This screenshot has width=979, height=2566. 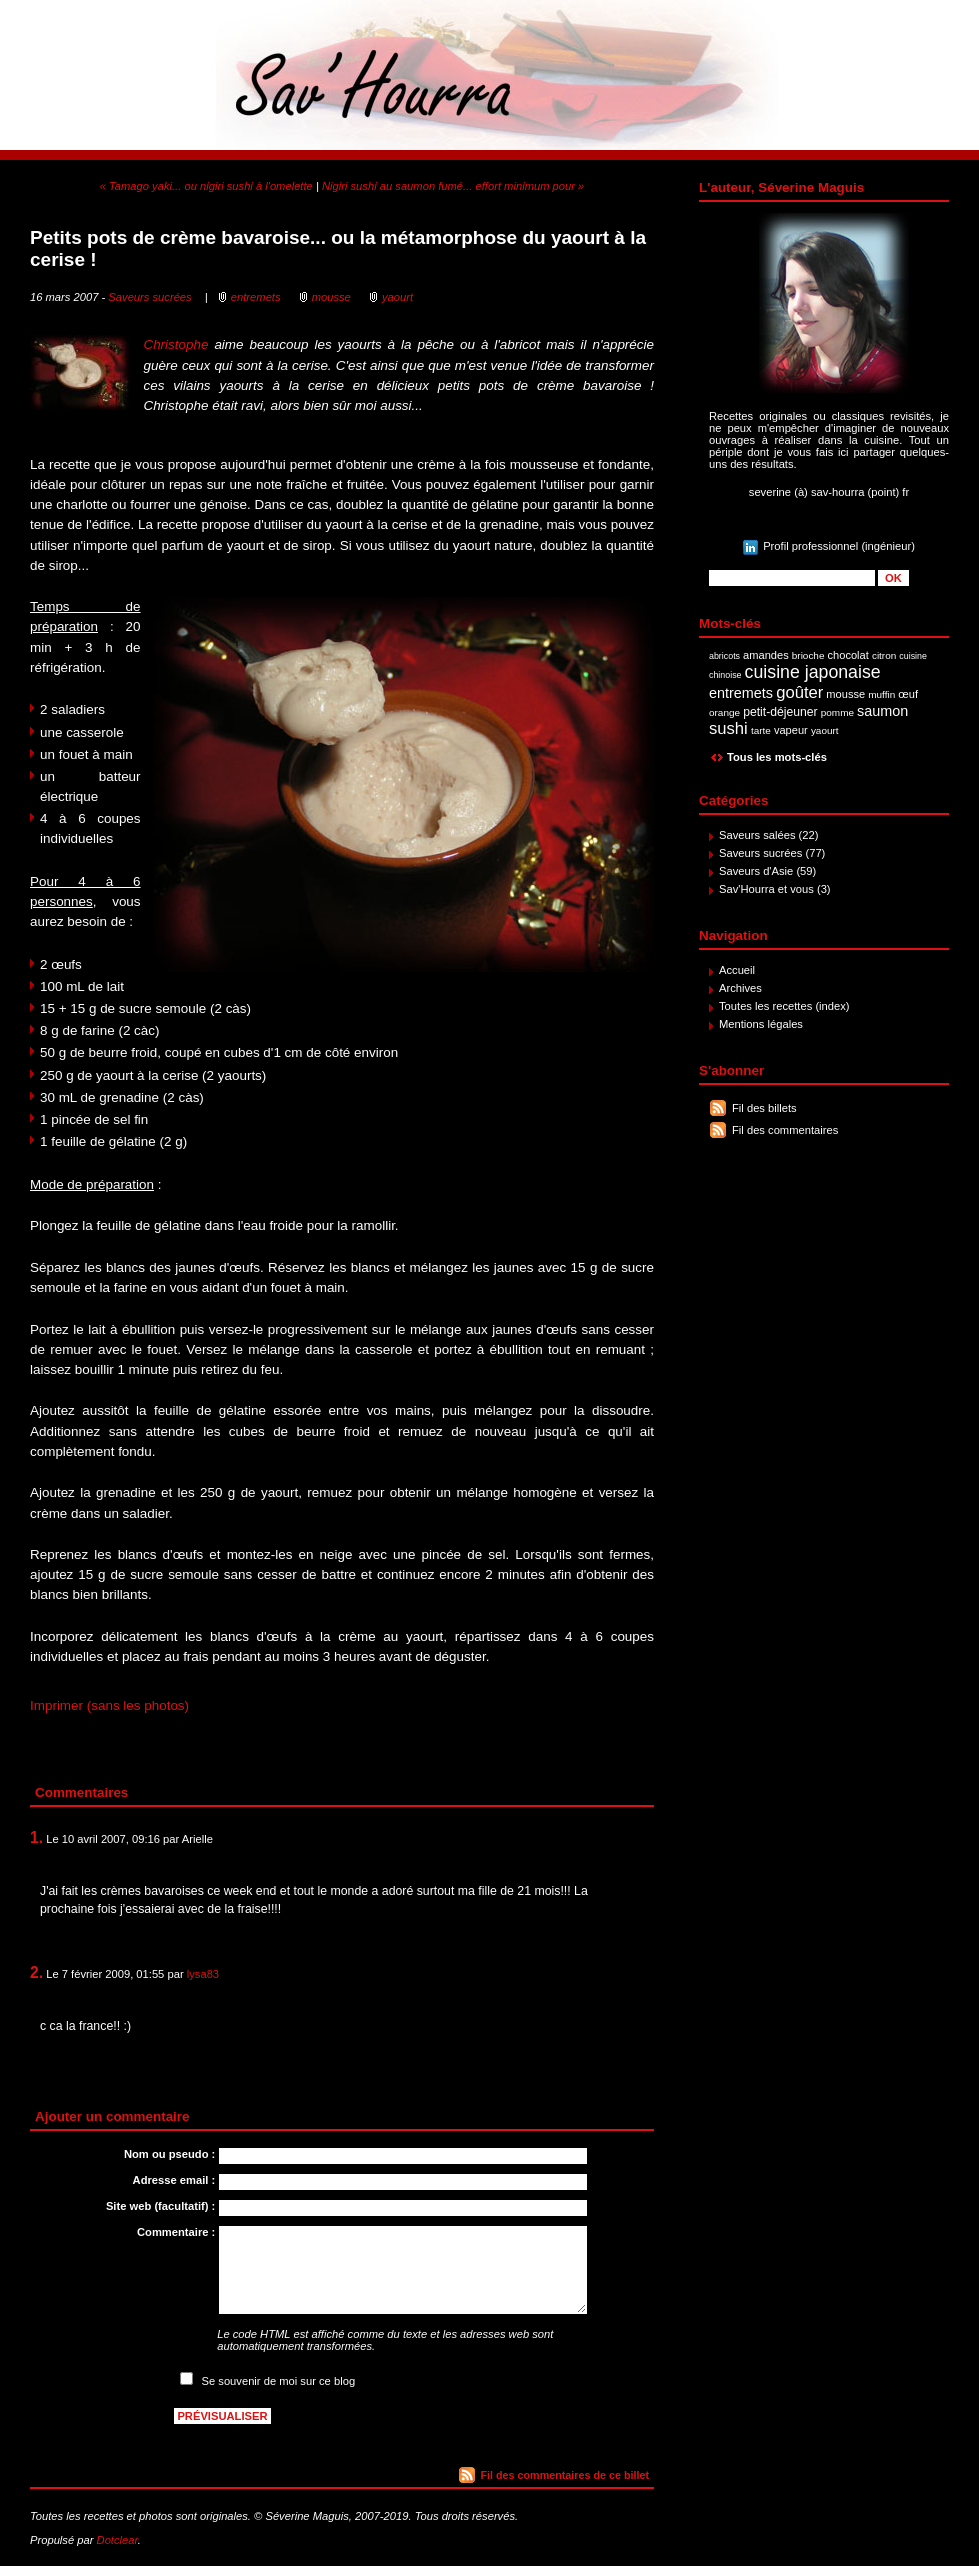 I want to click on Fil des commentaires de ce billet, so click(x=565, y=2475).